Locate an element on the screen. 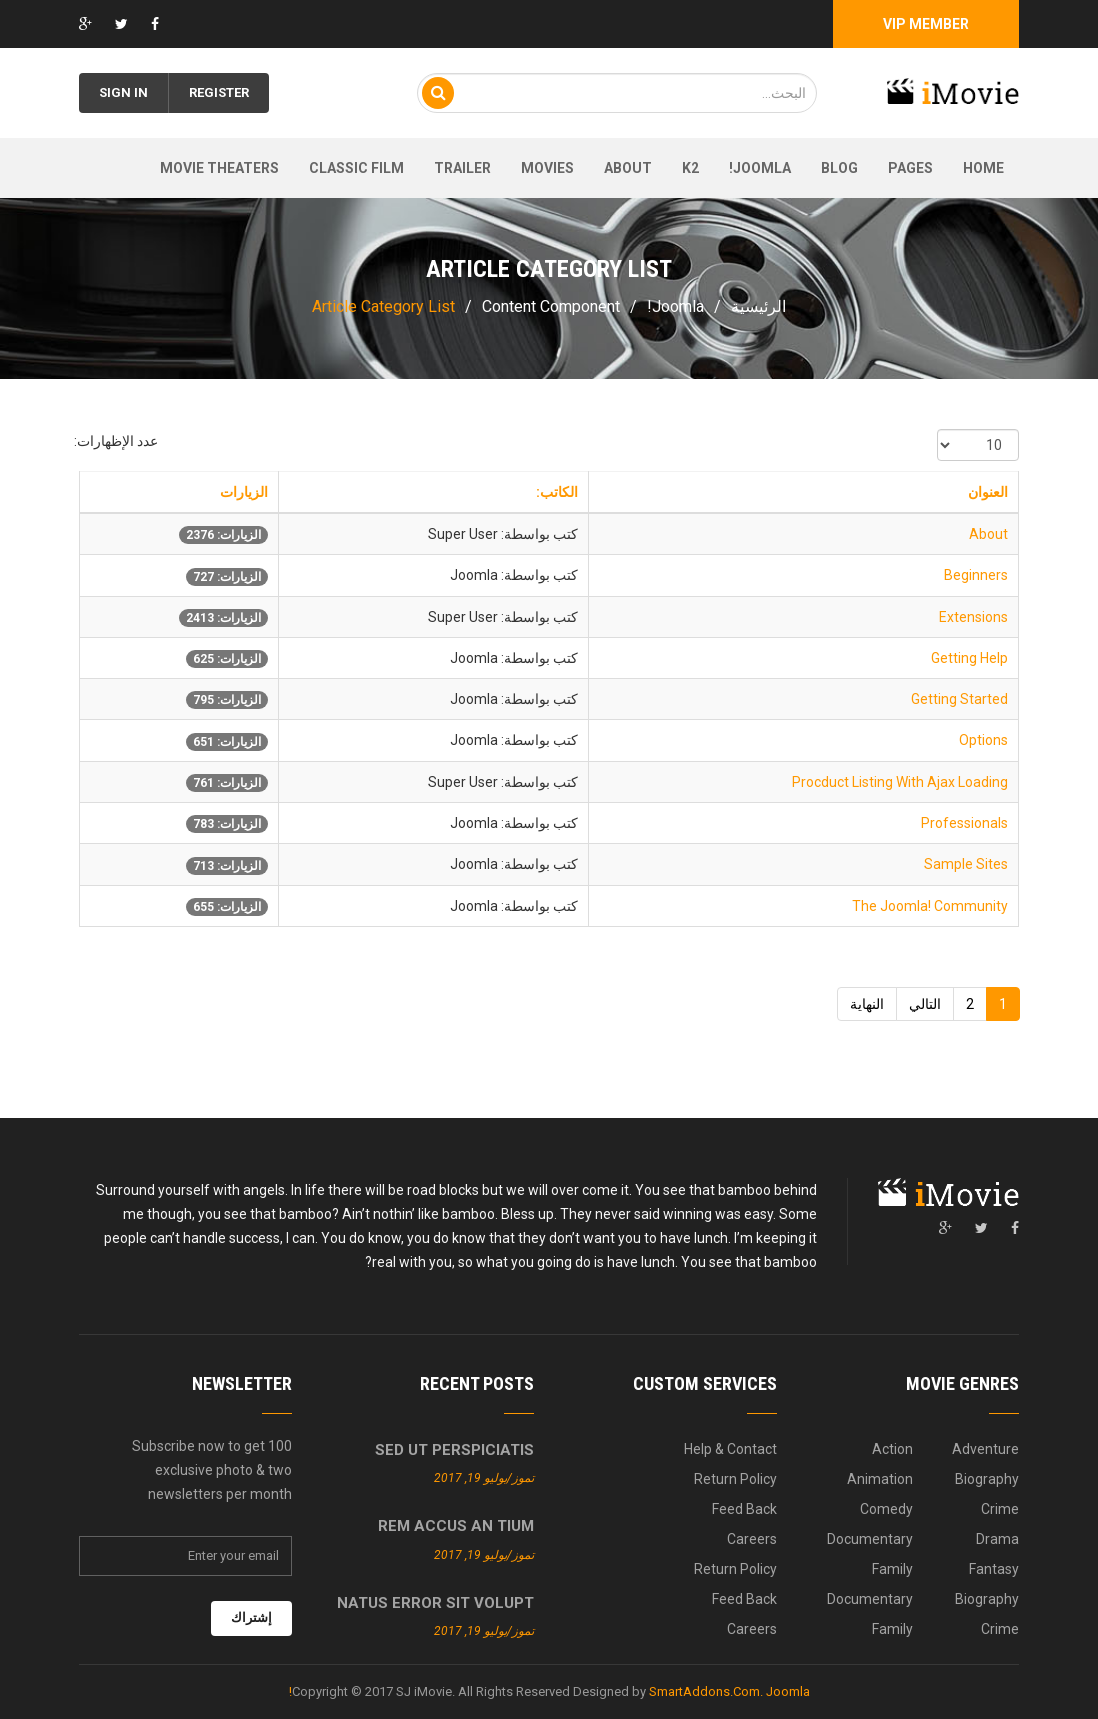  Home is located at coordinates (983, 168).